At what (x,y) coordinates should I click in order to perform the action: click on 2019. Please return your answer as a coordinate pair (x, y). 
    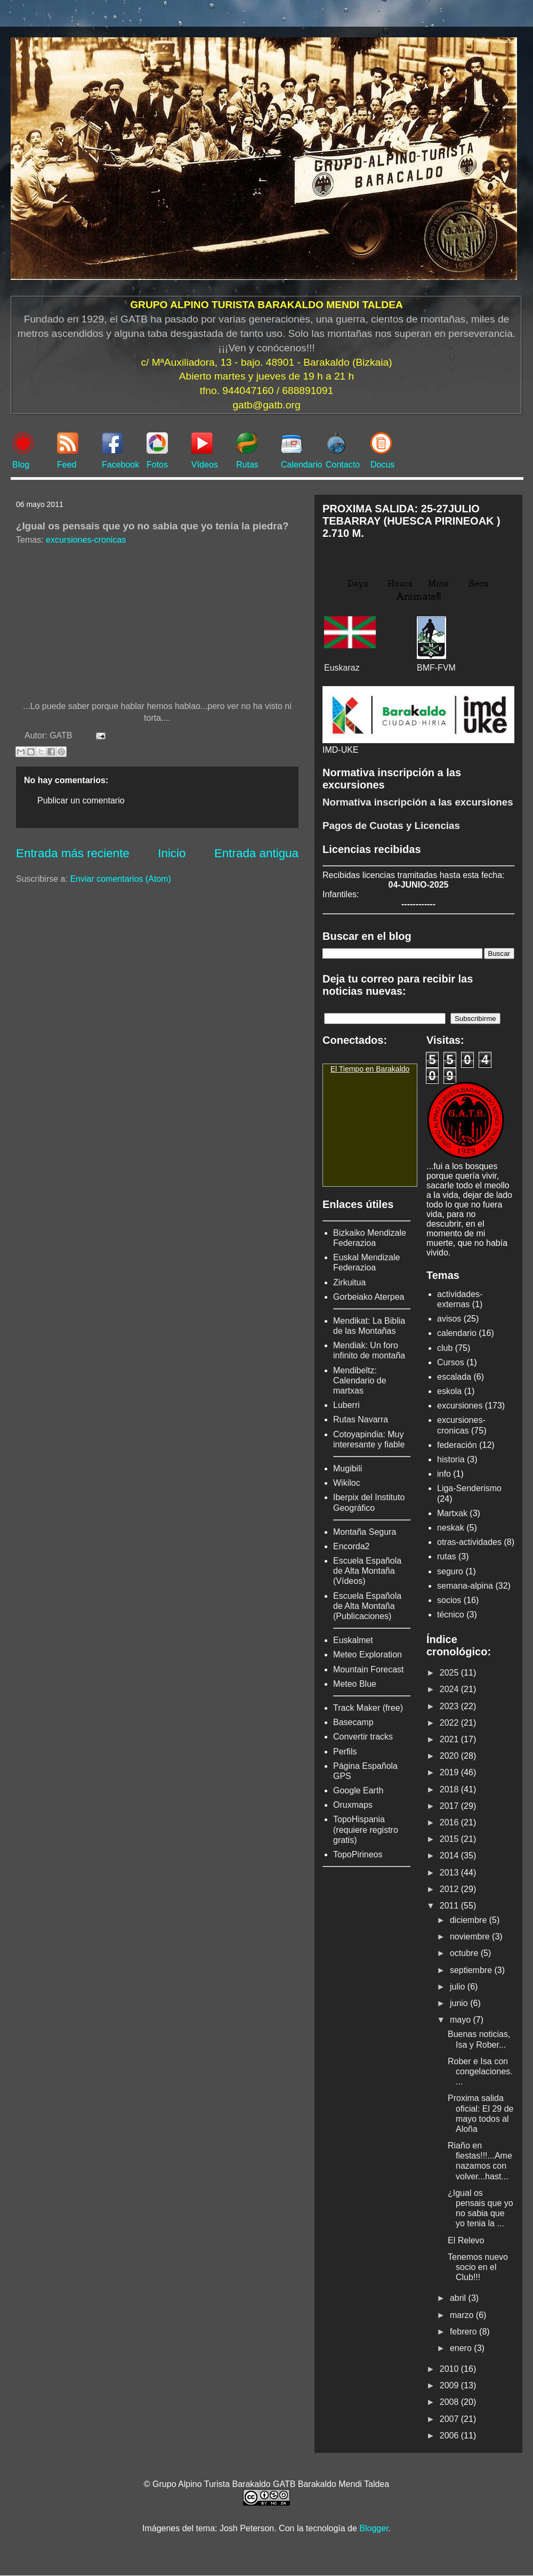
    Looking at the image, I should click on (450, 1772).